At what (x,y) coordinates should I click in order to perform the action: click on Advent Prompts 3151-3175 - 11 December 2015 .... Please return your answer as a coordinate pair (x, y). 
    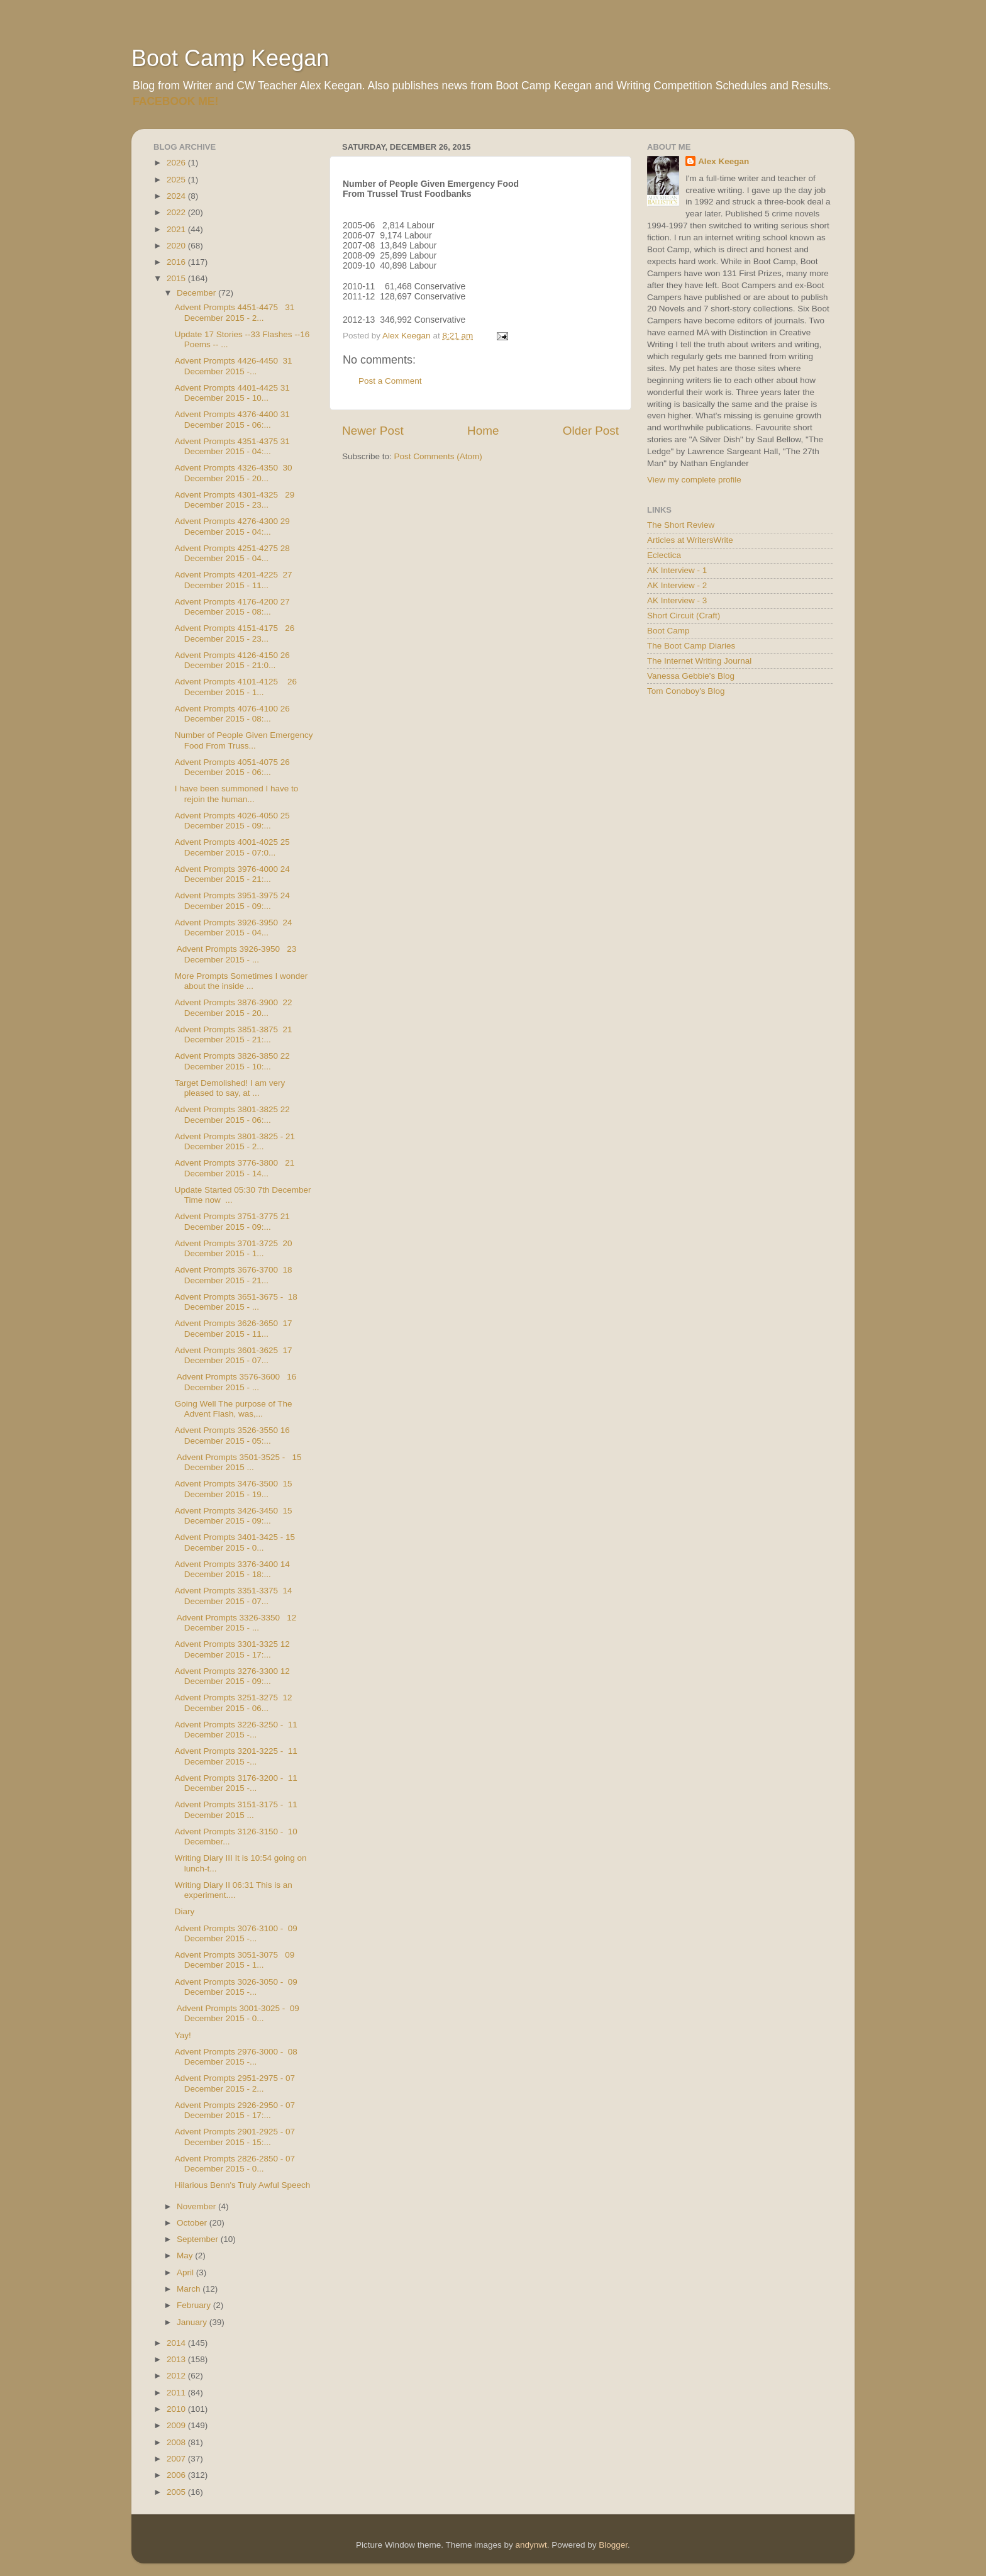
    Looking at the image, I should click on (236, 1809).